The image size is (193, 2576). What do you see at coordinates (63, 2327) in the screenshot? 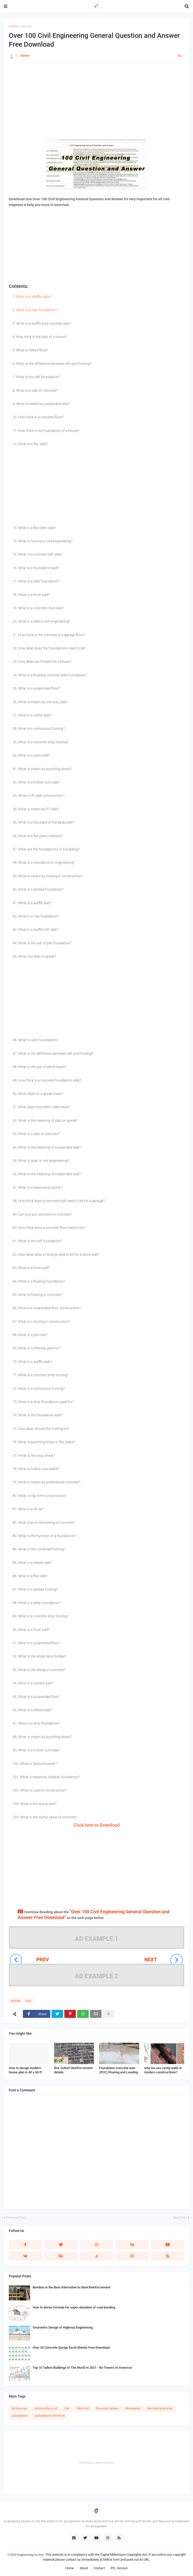
I see `Geometric Design of Highway Engineering` at bounding box center [63, 2327].